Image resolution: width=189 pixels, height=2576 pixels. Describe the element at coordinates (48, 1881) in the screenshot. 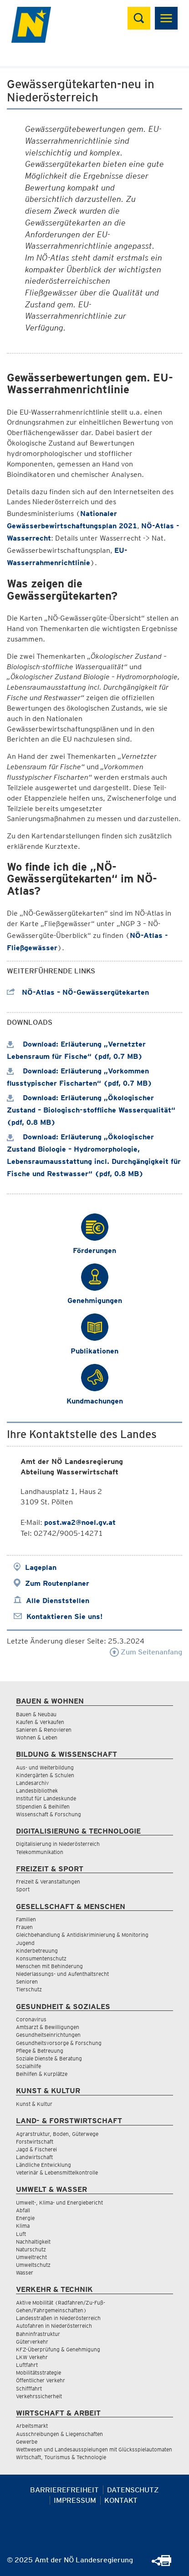

I see `Freizeit & Veranstaltungen` at that location.